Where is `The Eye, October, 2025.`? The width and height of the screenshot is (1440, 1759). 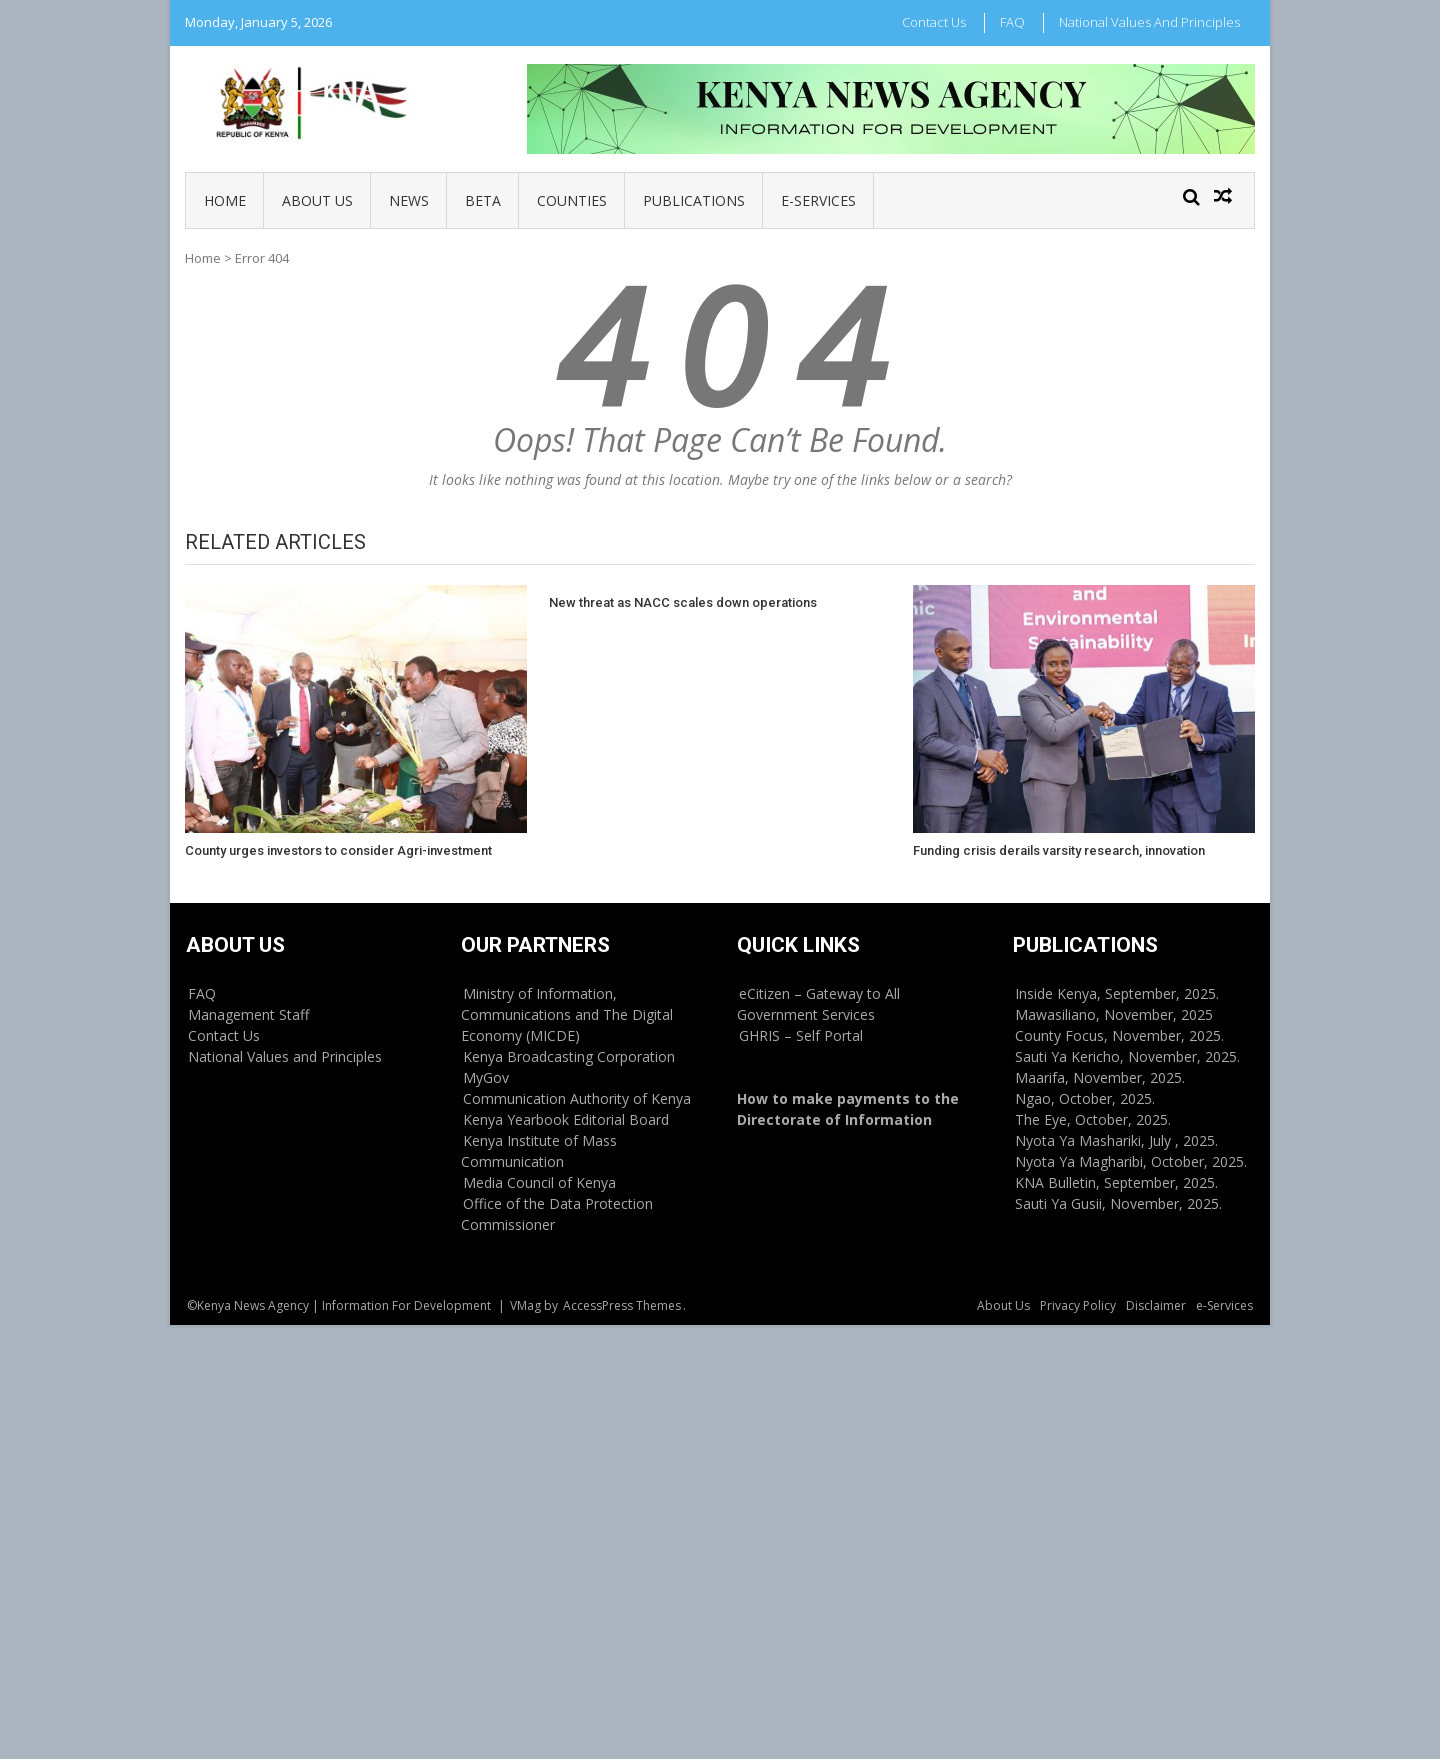 The Eye, October, 2025. is located at coordinates (1093, 1119).